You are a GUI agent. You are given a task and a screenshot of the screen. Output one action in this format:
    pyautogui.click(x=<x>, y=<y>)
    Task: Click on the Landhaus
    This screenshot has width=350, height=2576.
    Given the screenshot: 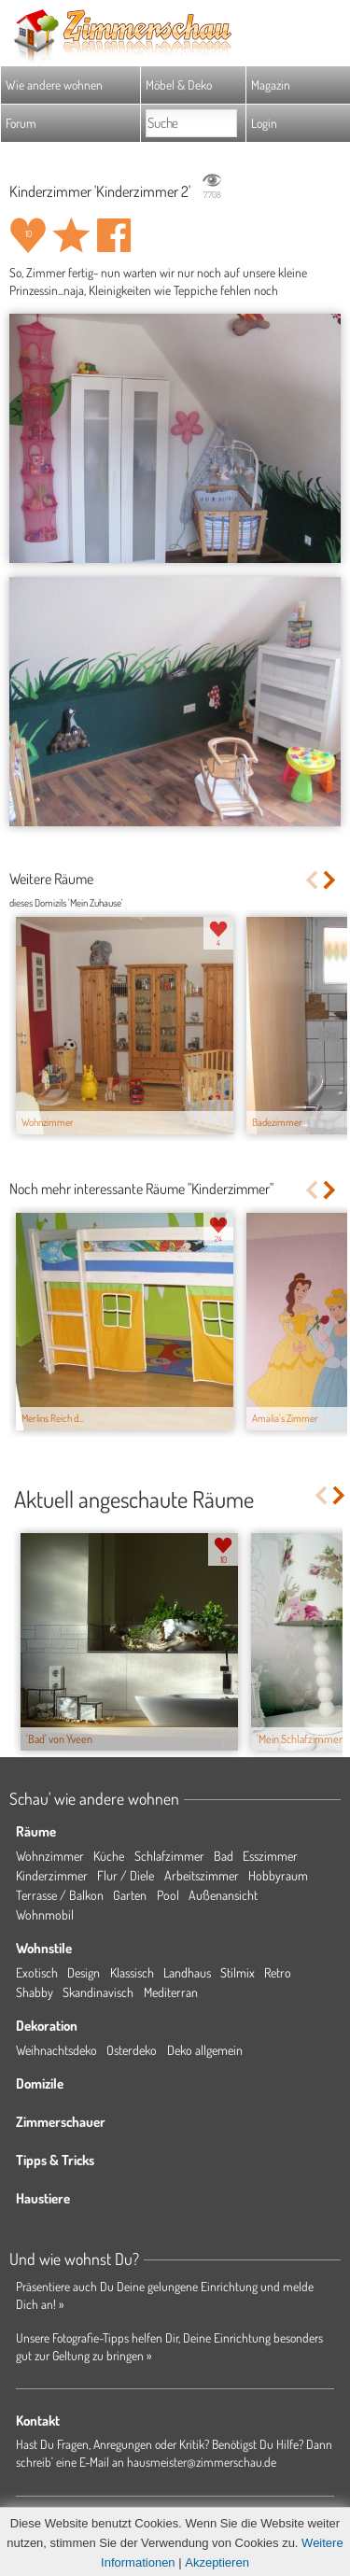 What is the action you would take?
    pyautogui.click(x=187, y=1972)
    